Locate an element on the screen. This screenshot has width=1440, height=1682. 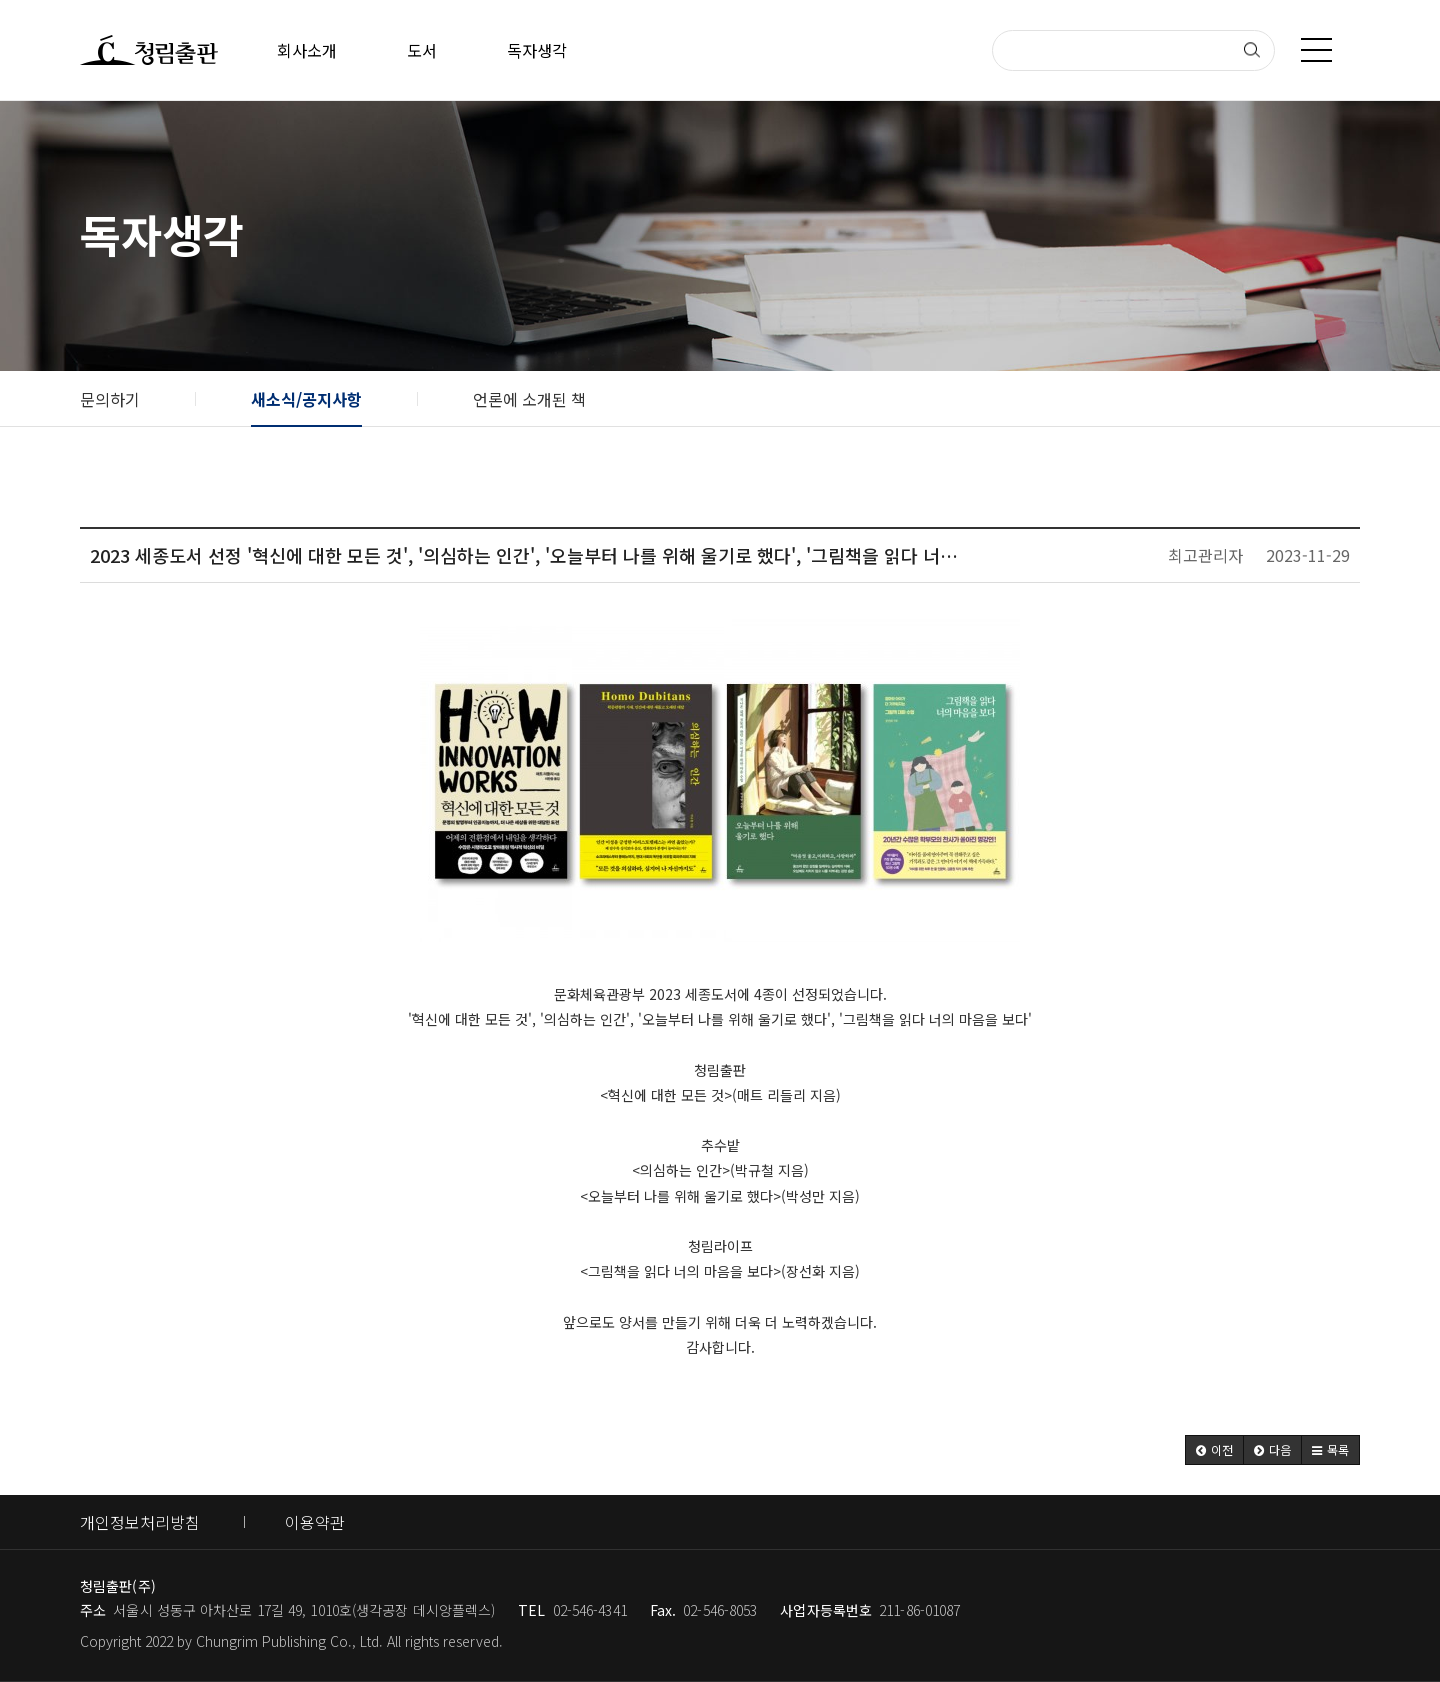
개인정보처리방침 is located at coordinates (140, 1522).